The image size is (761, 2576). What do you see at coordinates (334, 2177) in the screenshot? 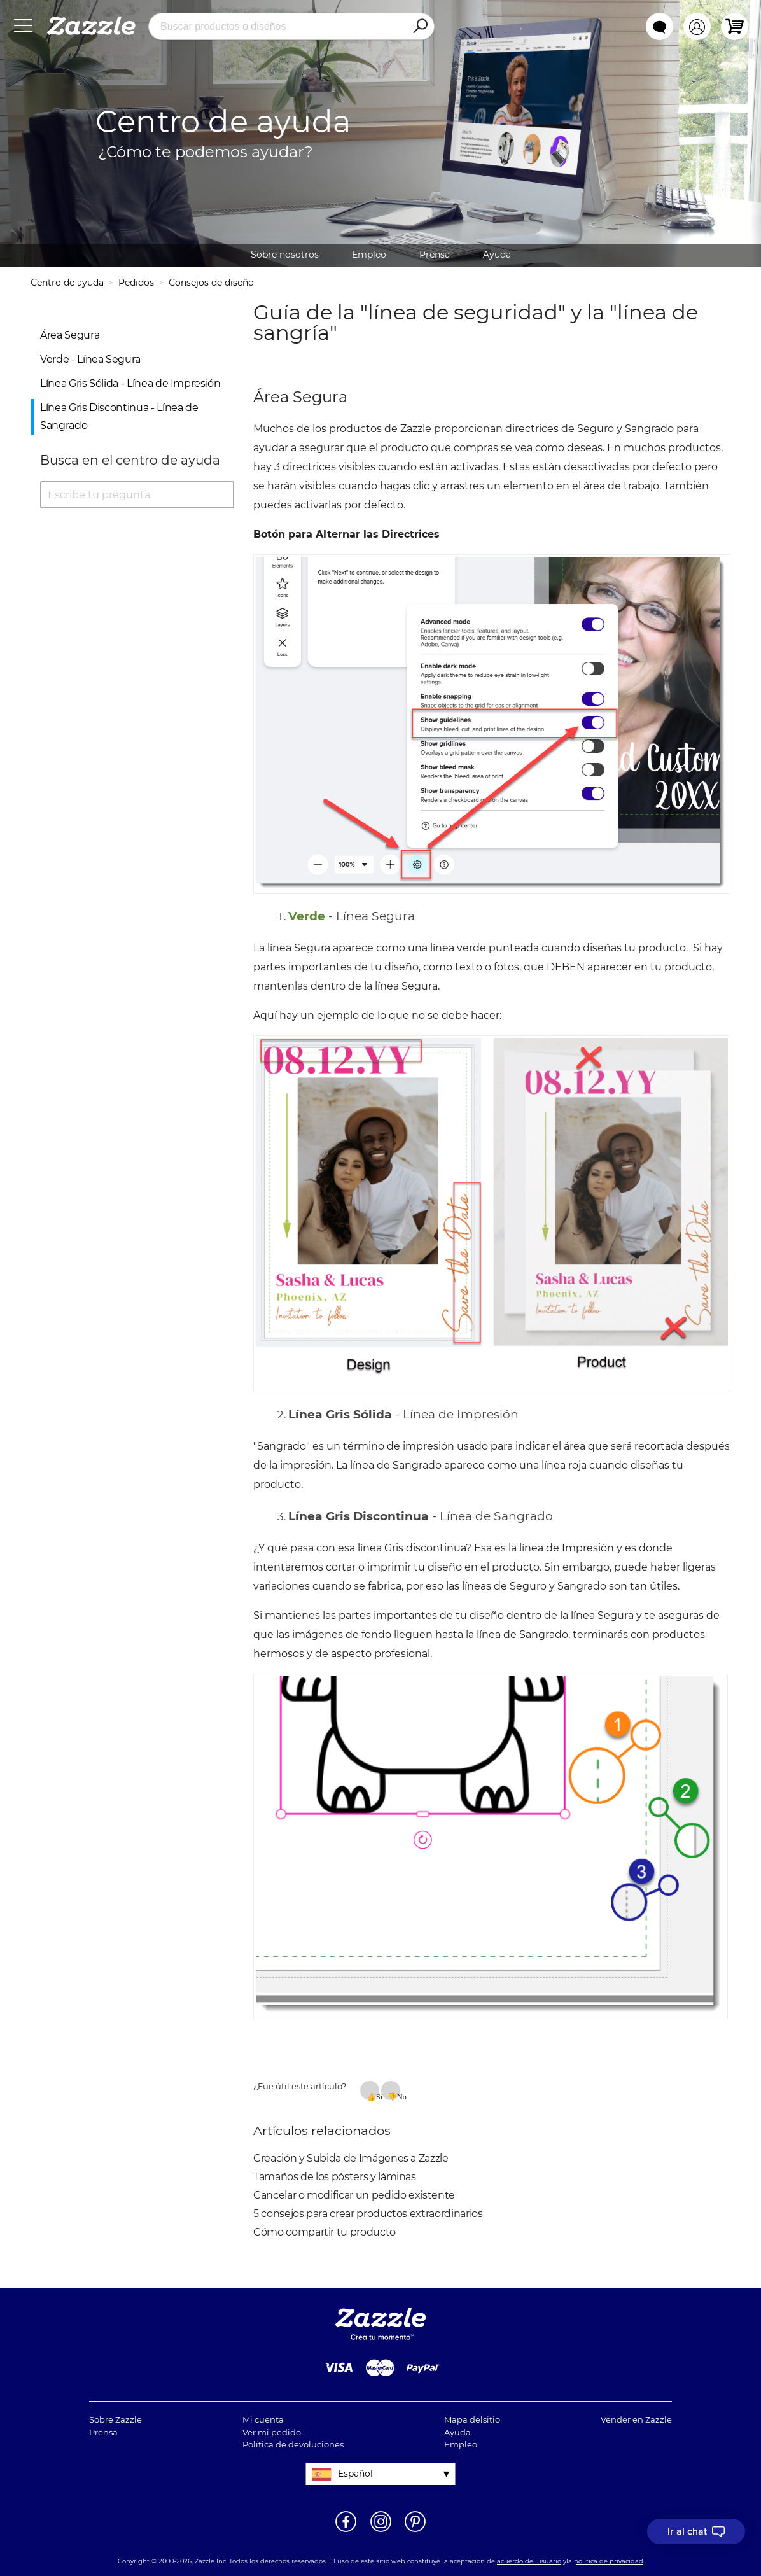
I see `Tamaños de los pósters y láminas` at bounding box center [334, 2177].